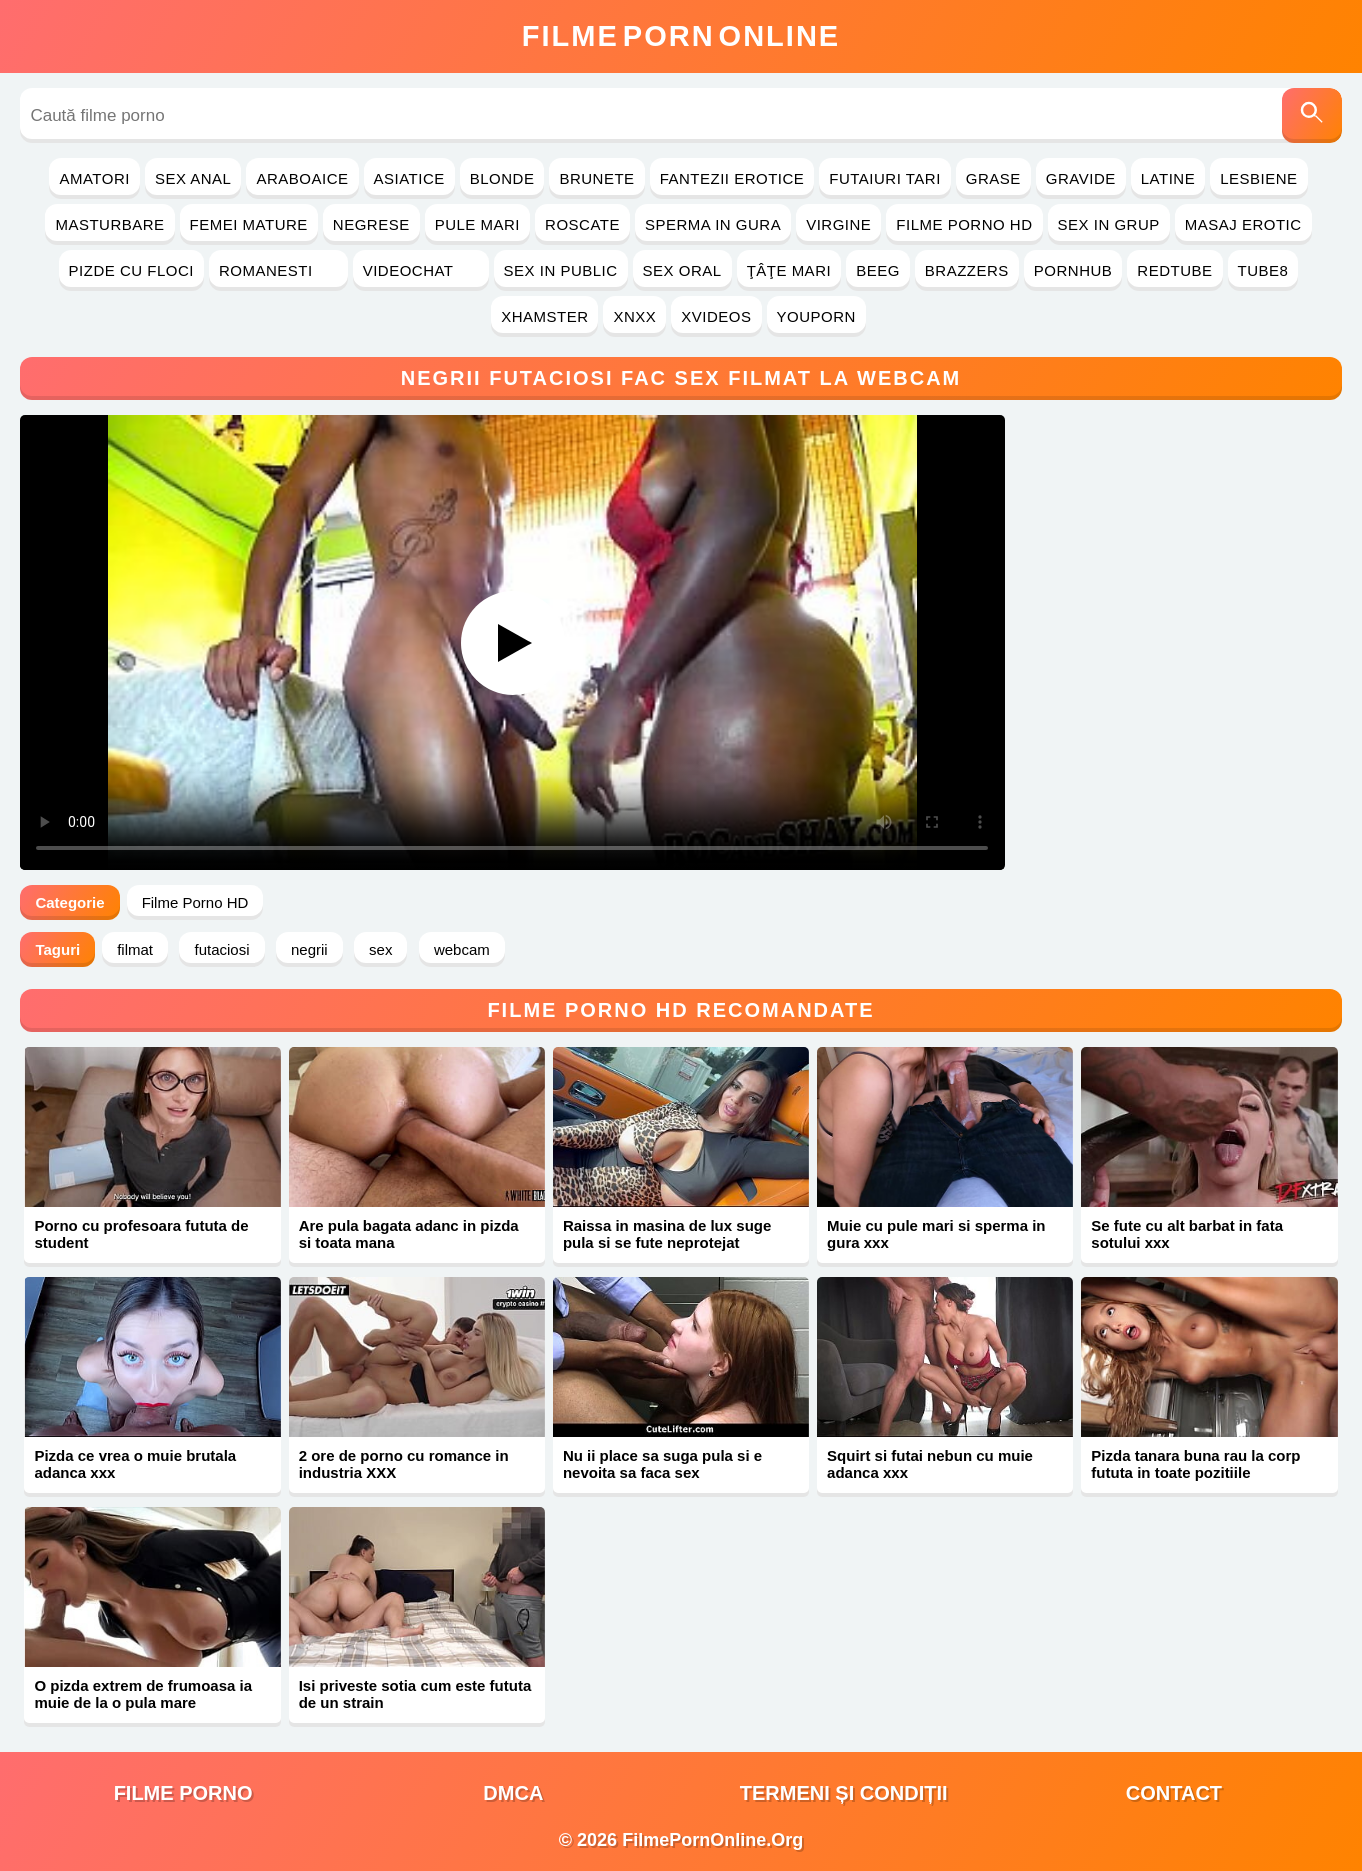 The image size is (1362, 1871). What do you see at coordinates (667, 1234) in the screenshot?
I see `Raissa in masina de lux suge pula si se fute neprotejat` at bounding box center [667, 1234].